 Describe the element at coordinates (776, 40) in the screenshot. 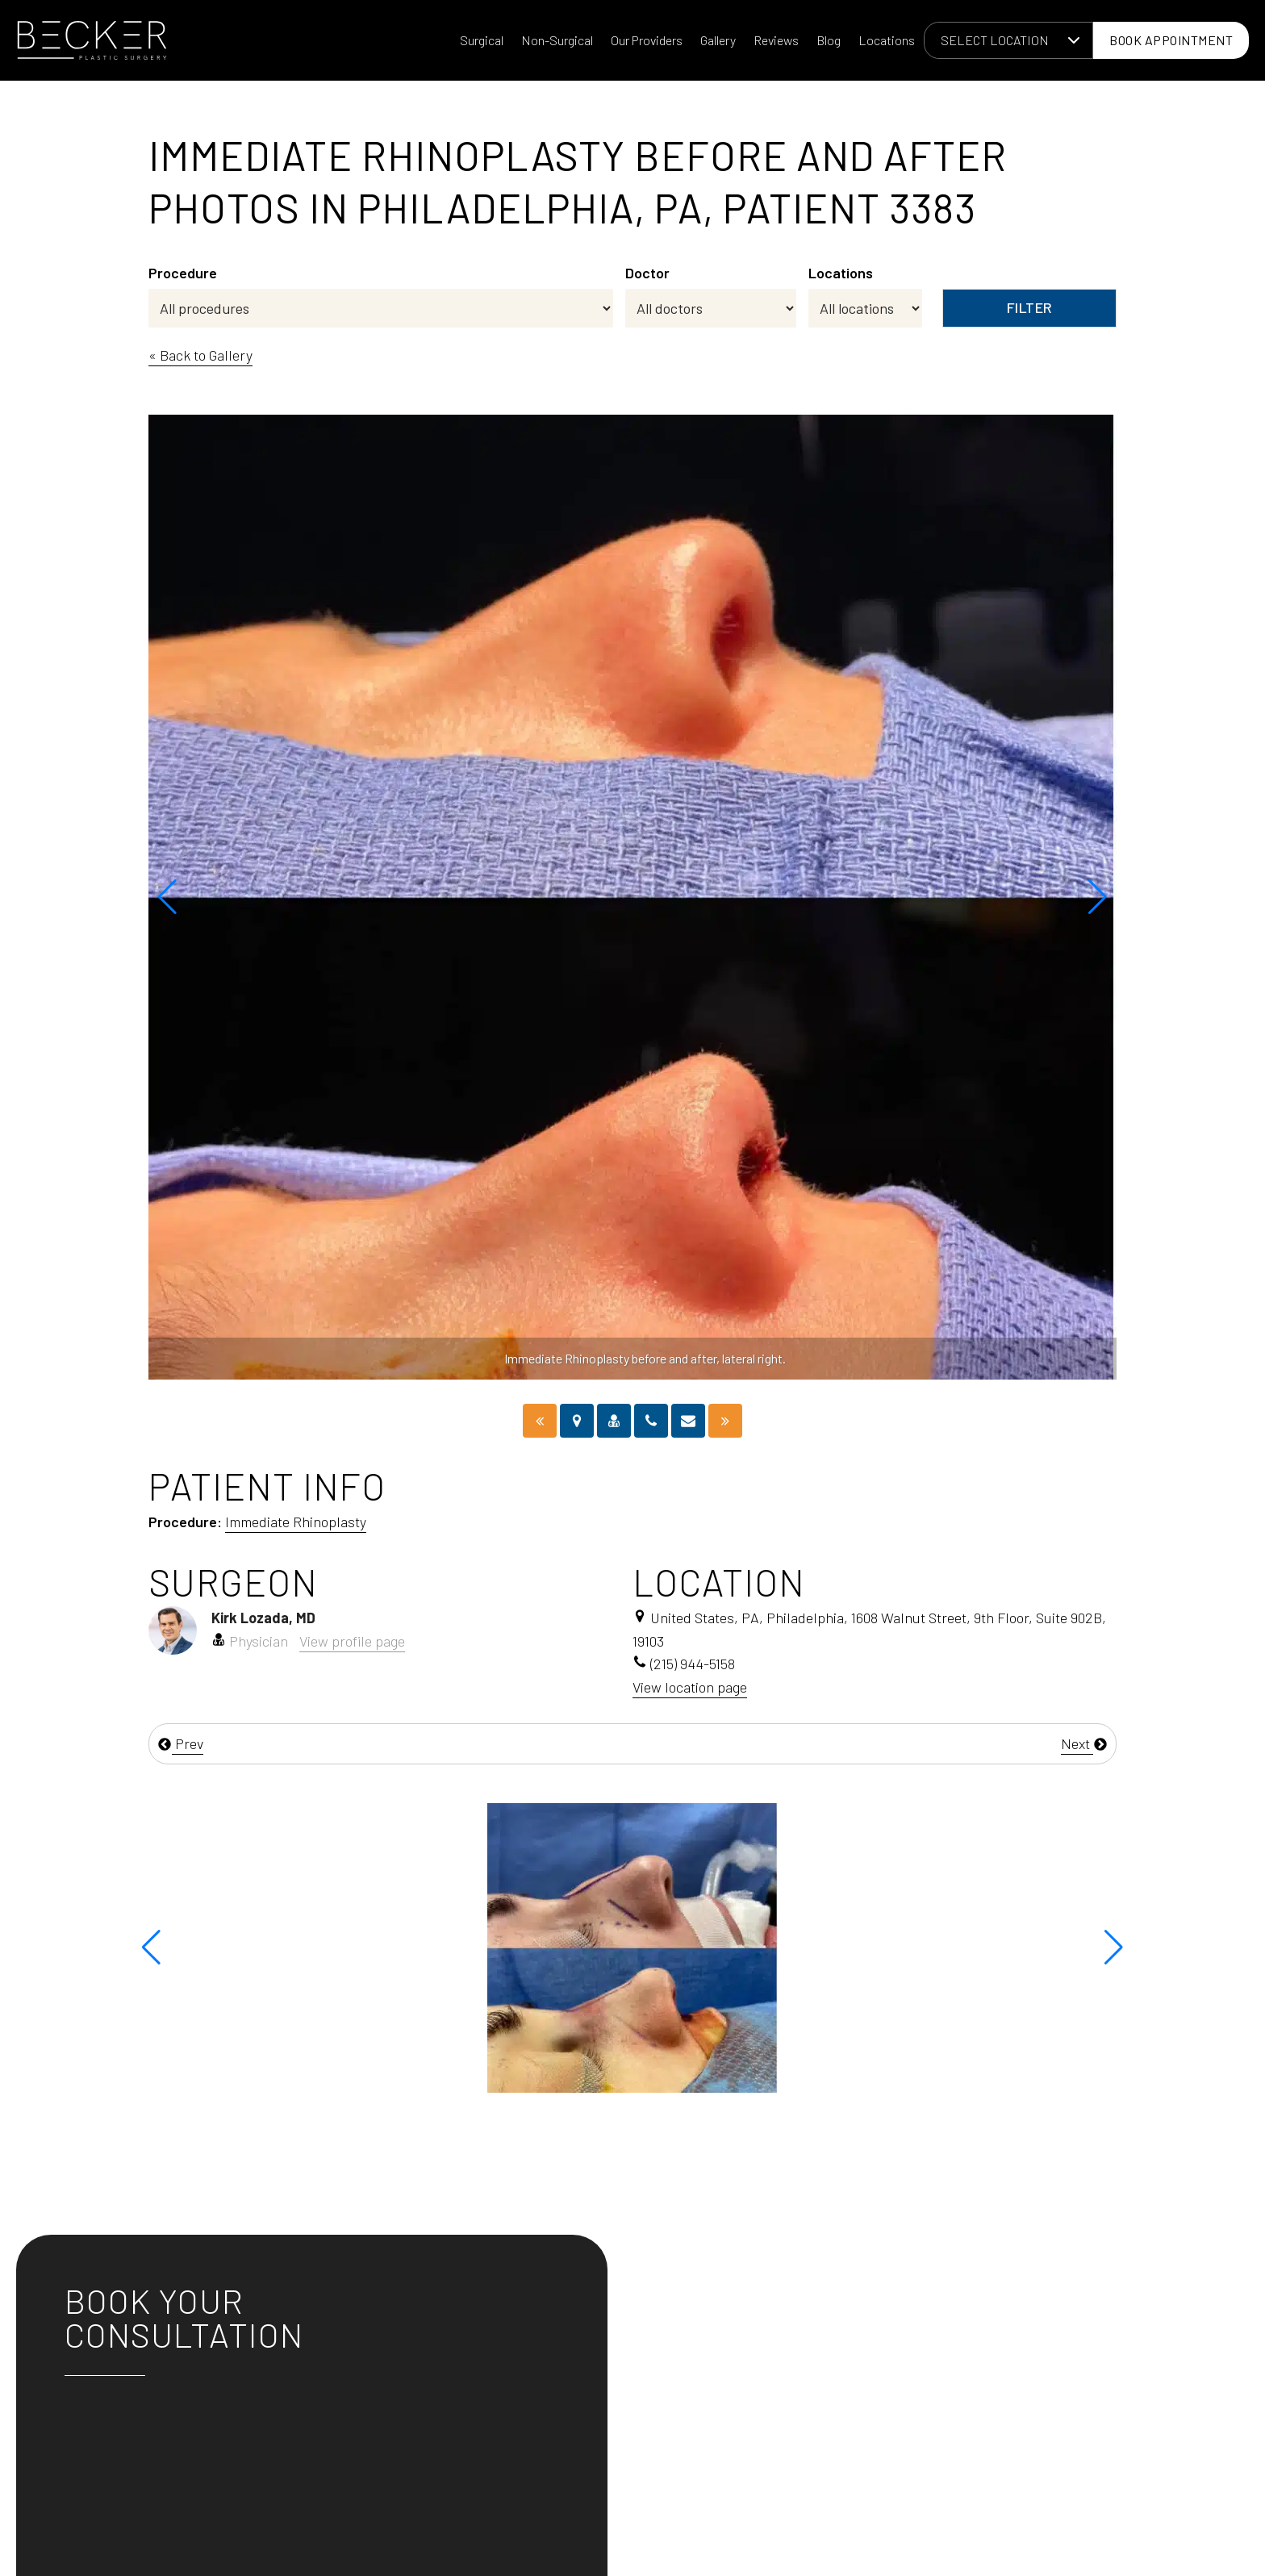

I see `Reviews` at that location.